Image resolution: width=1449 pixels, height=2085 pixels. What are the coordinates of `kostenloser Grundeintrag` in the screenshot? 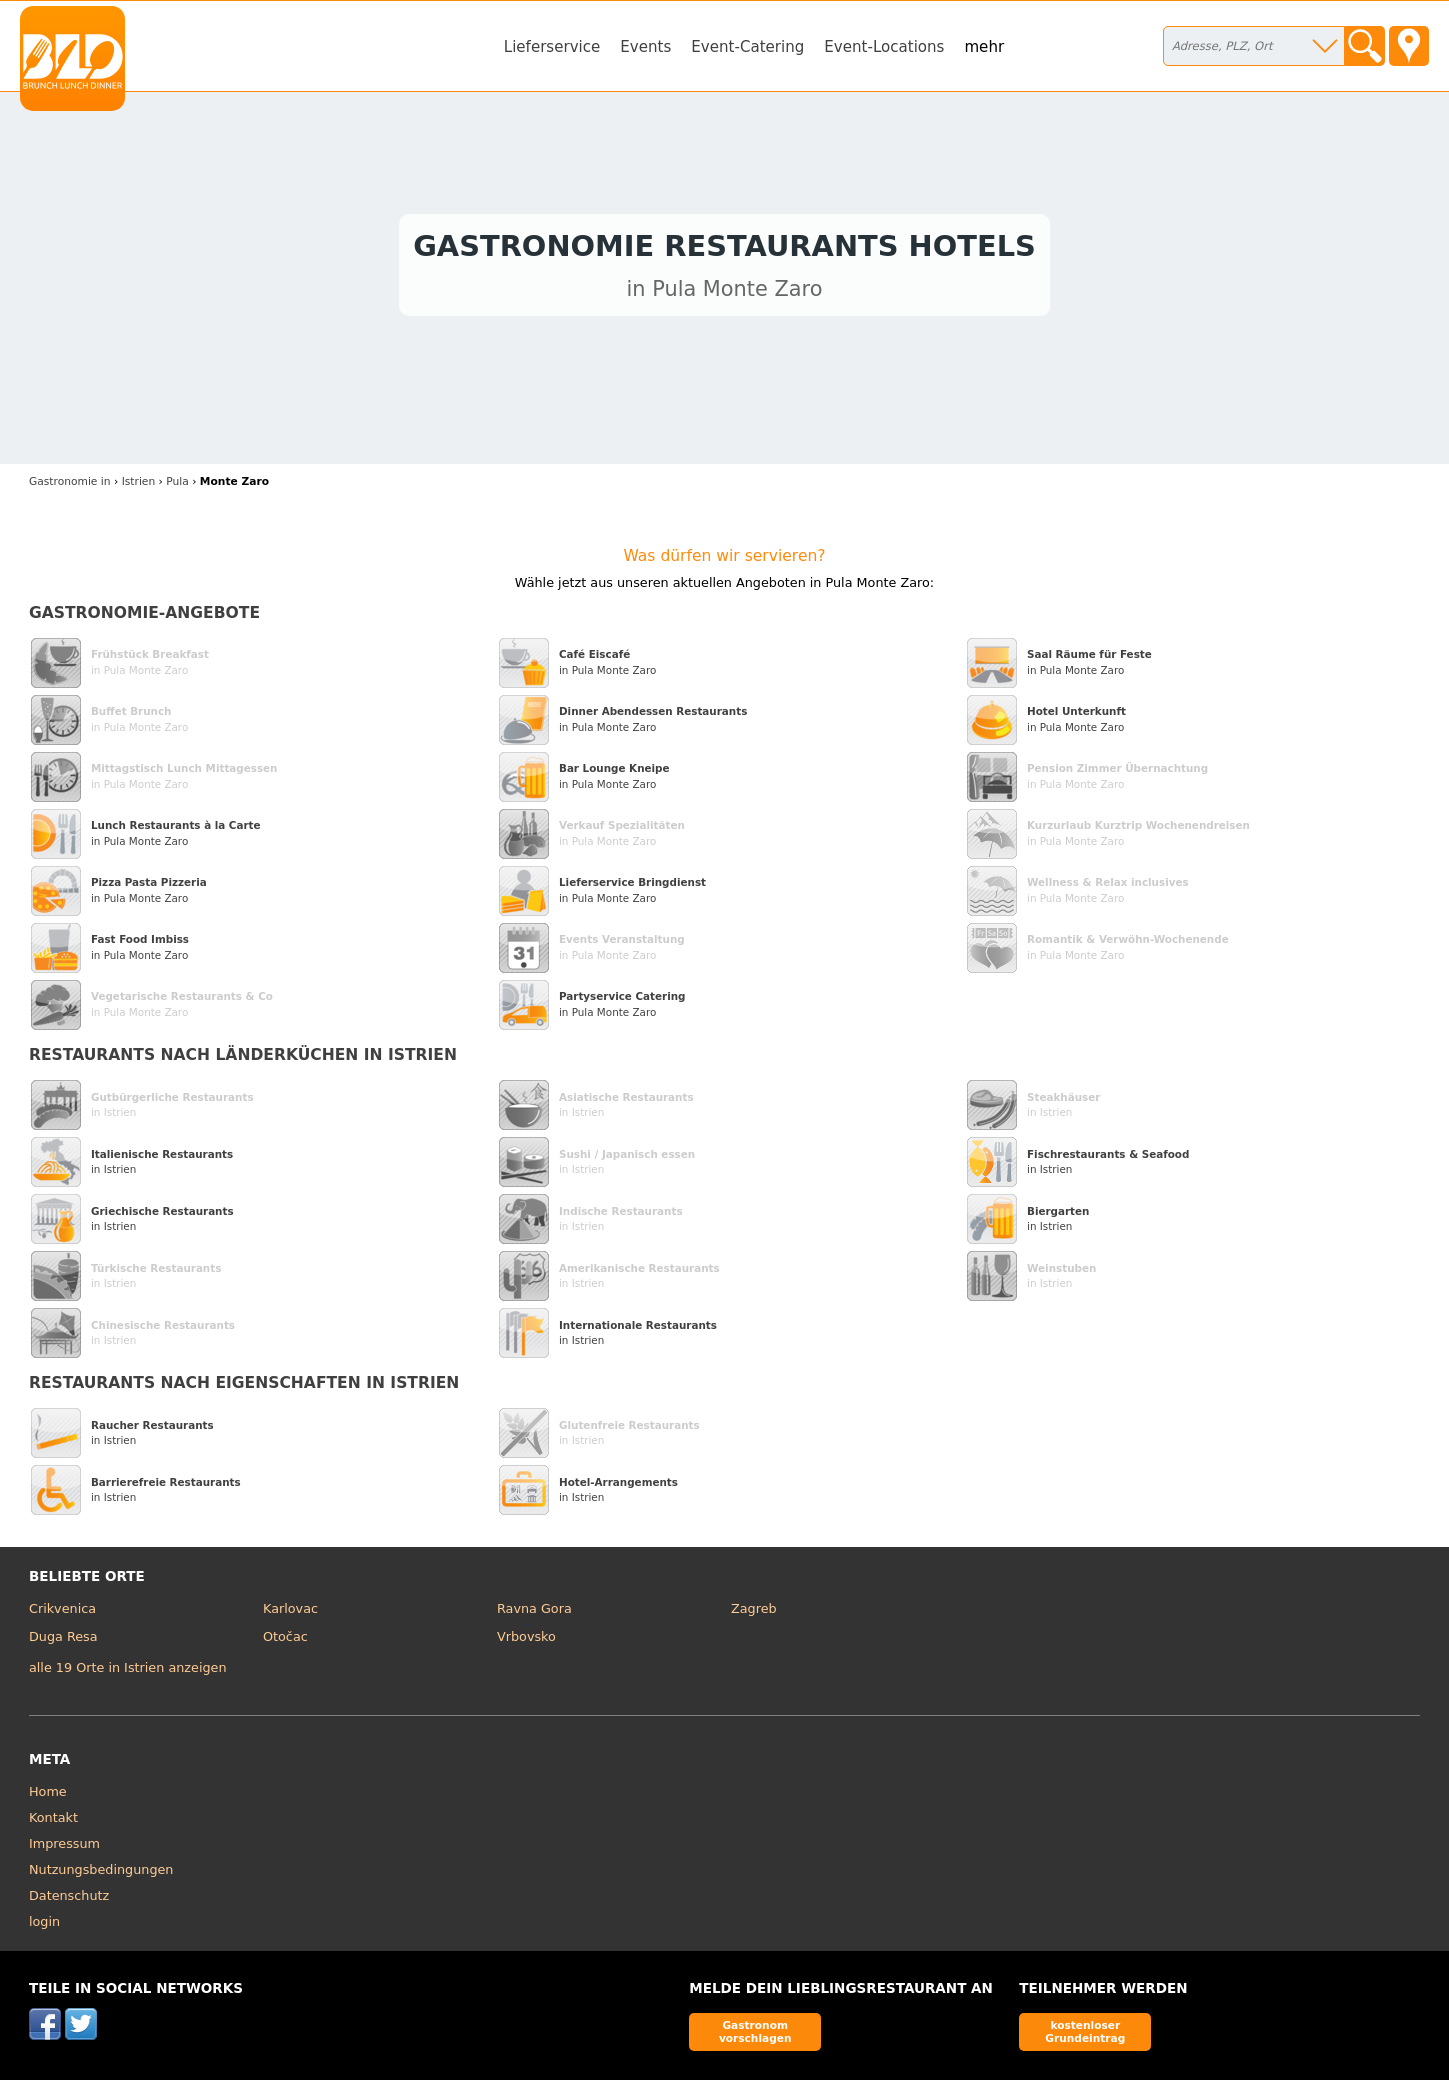 It's located at (1085, 2036).